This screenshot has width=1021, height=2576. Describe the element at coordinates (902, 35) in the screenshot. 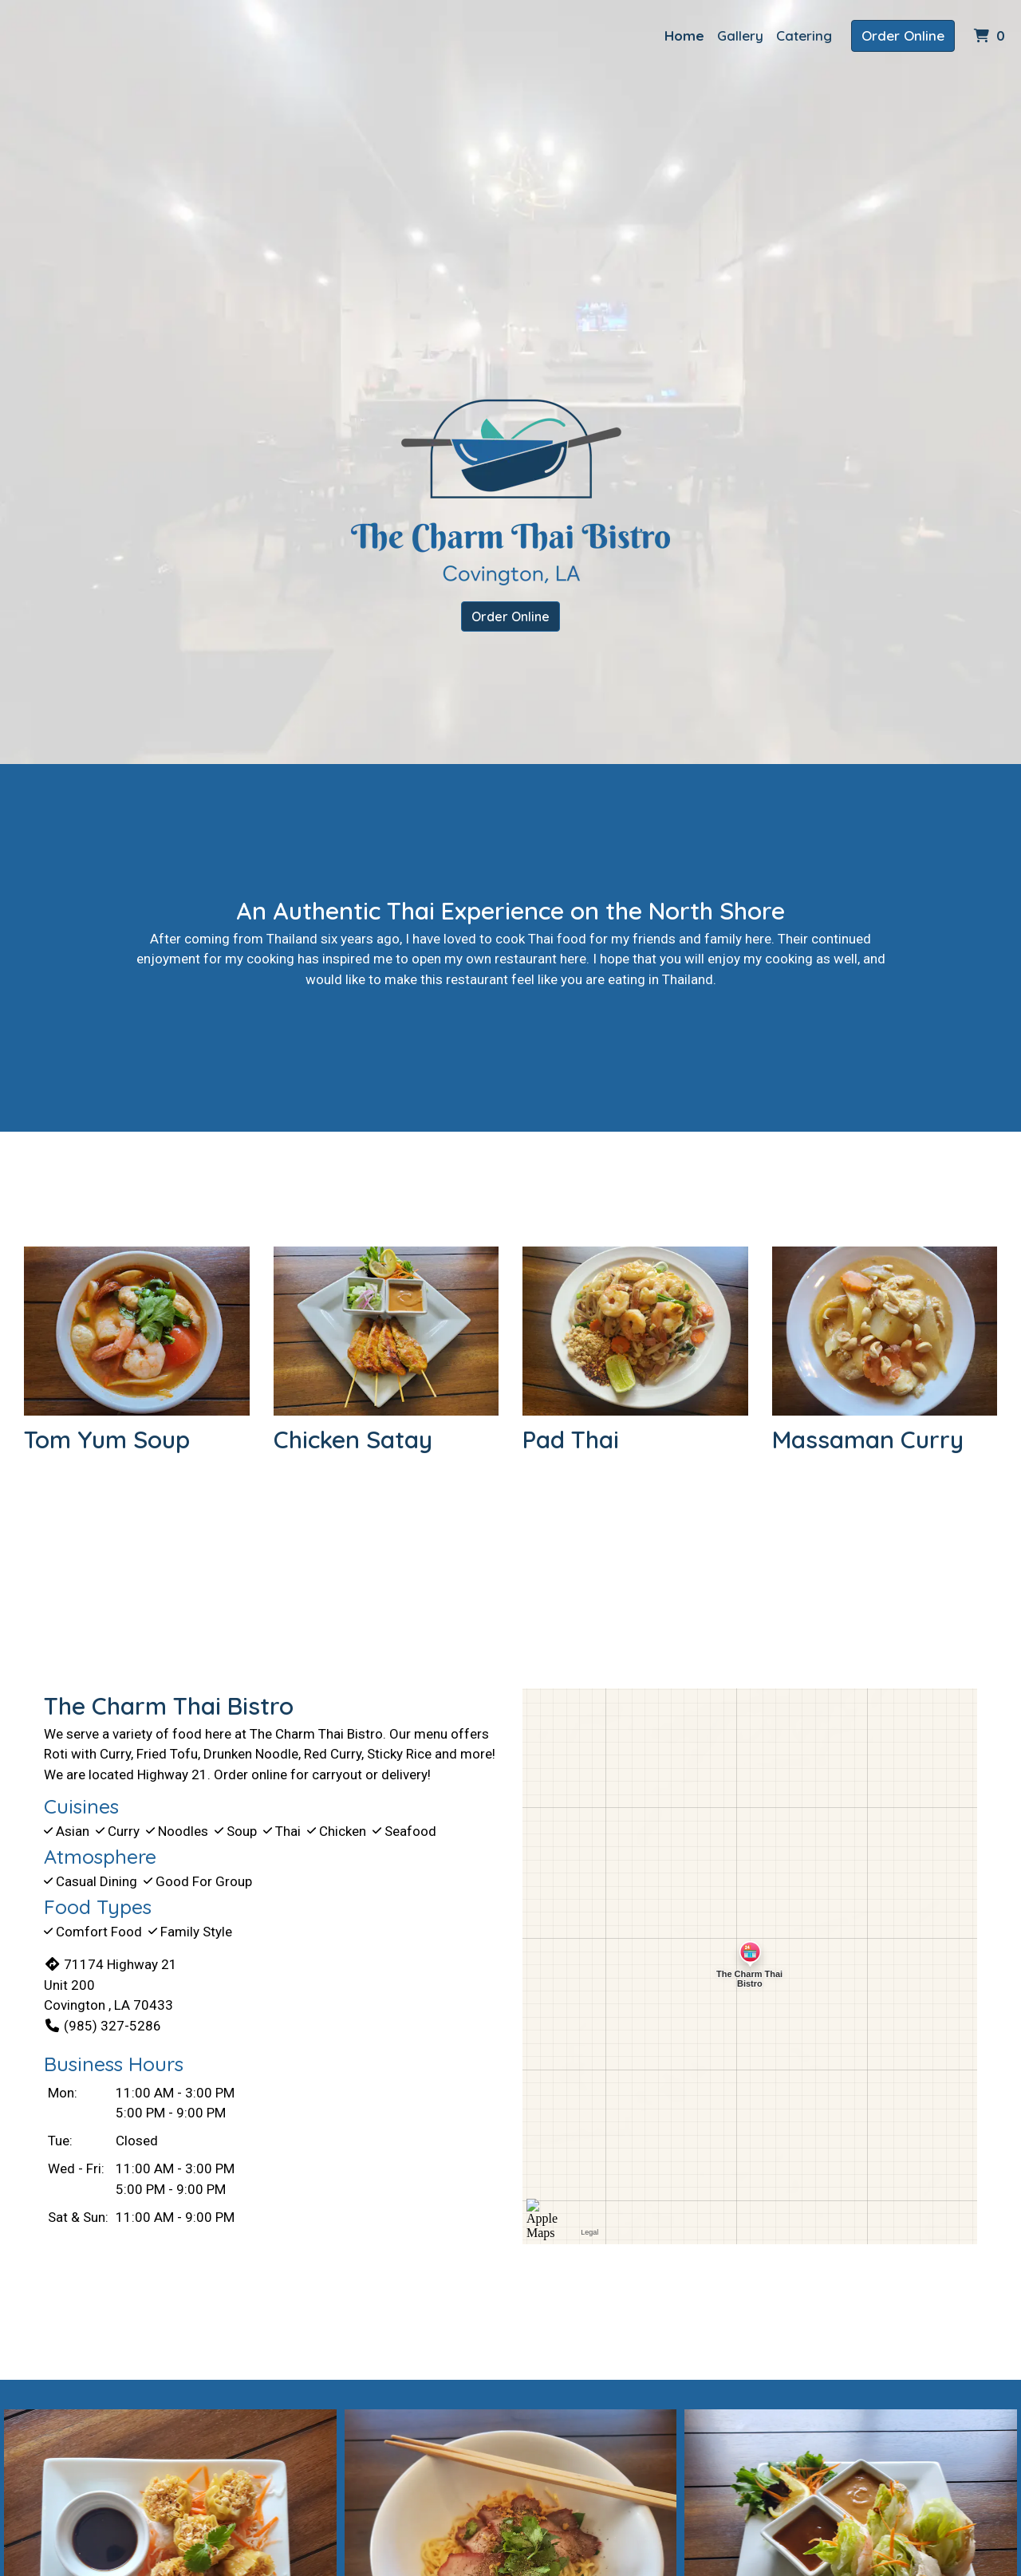

I see `Order Online` at that location.